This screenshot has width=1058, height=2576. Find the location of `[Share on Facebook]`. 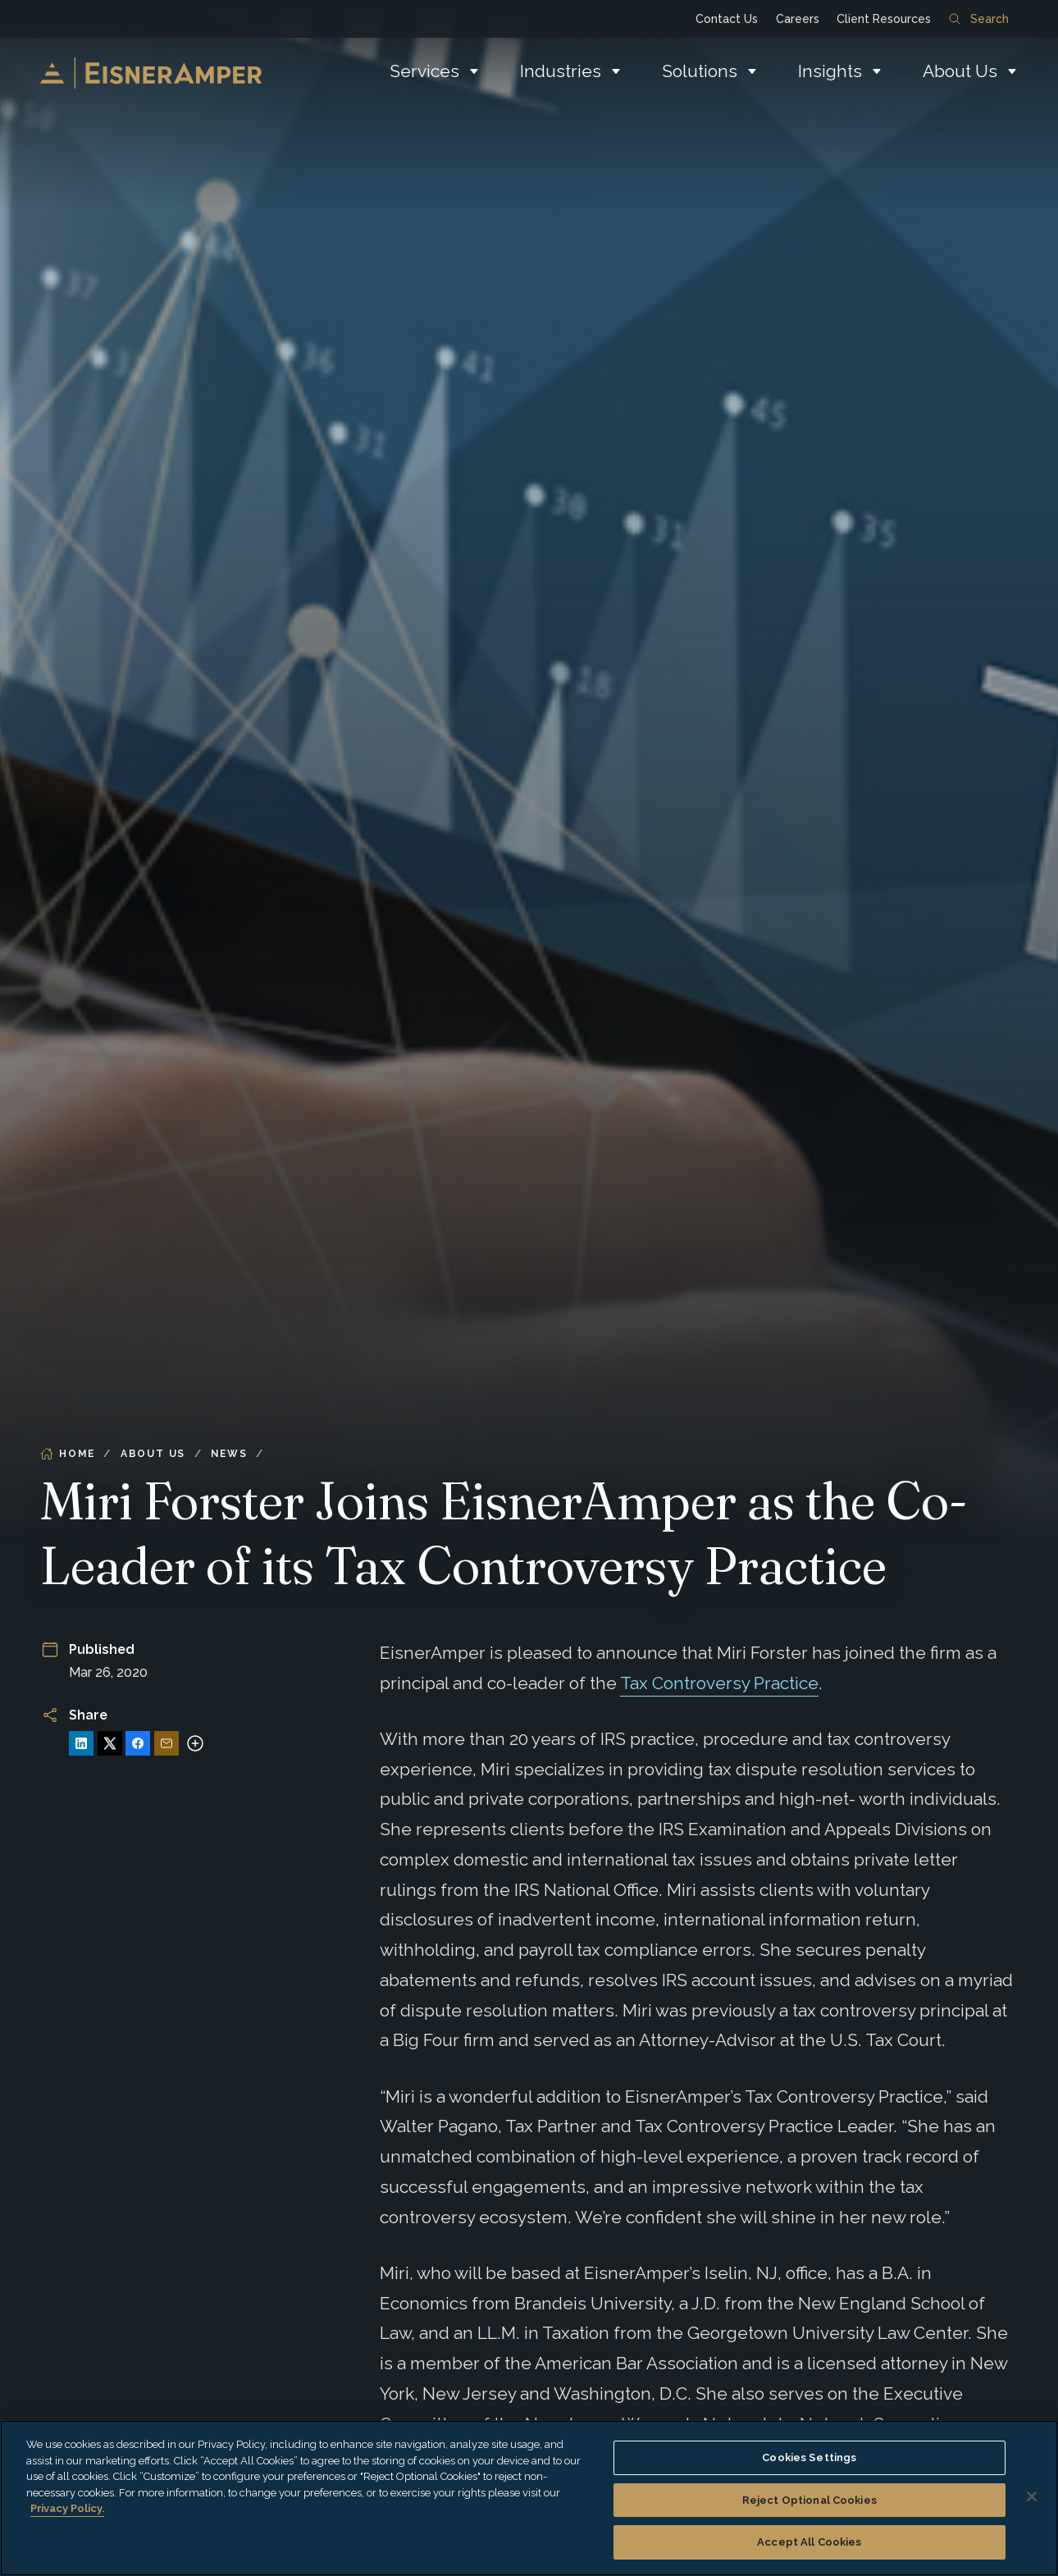

[Share on Facebook] is located at coordinates (137, 1743).